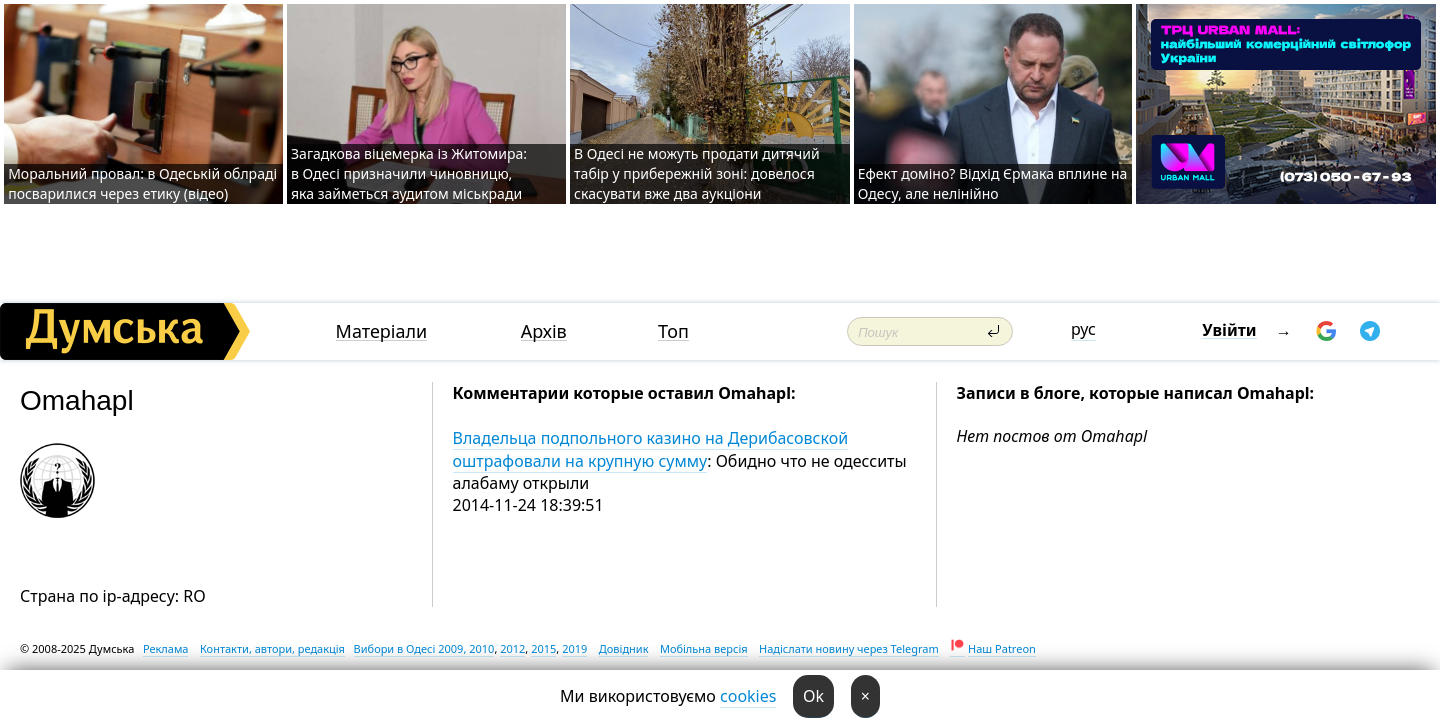 The height and width of the screenshot is (720, 1440). Describe the element at coordinates (382, 331) in the screenshot. I see `Матеріали` at that location.